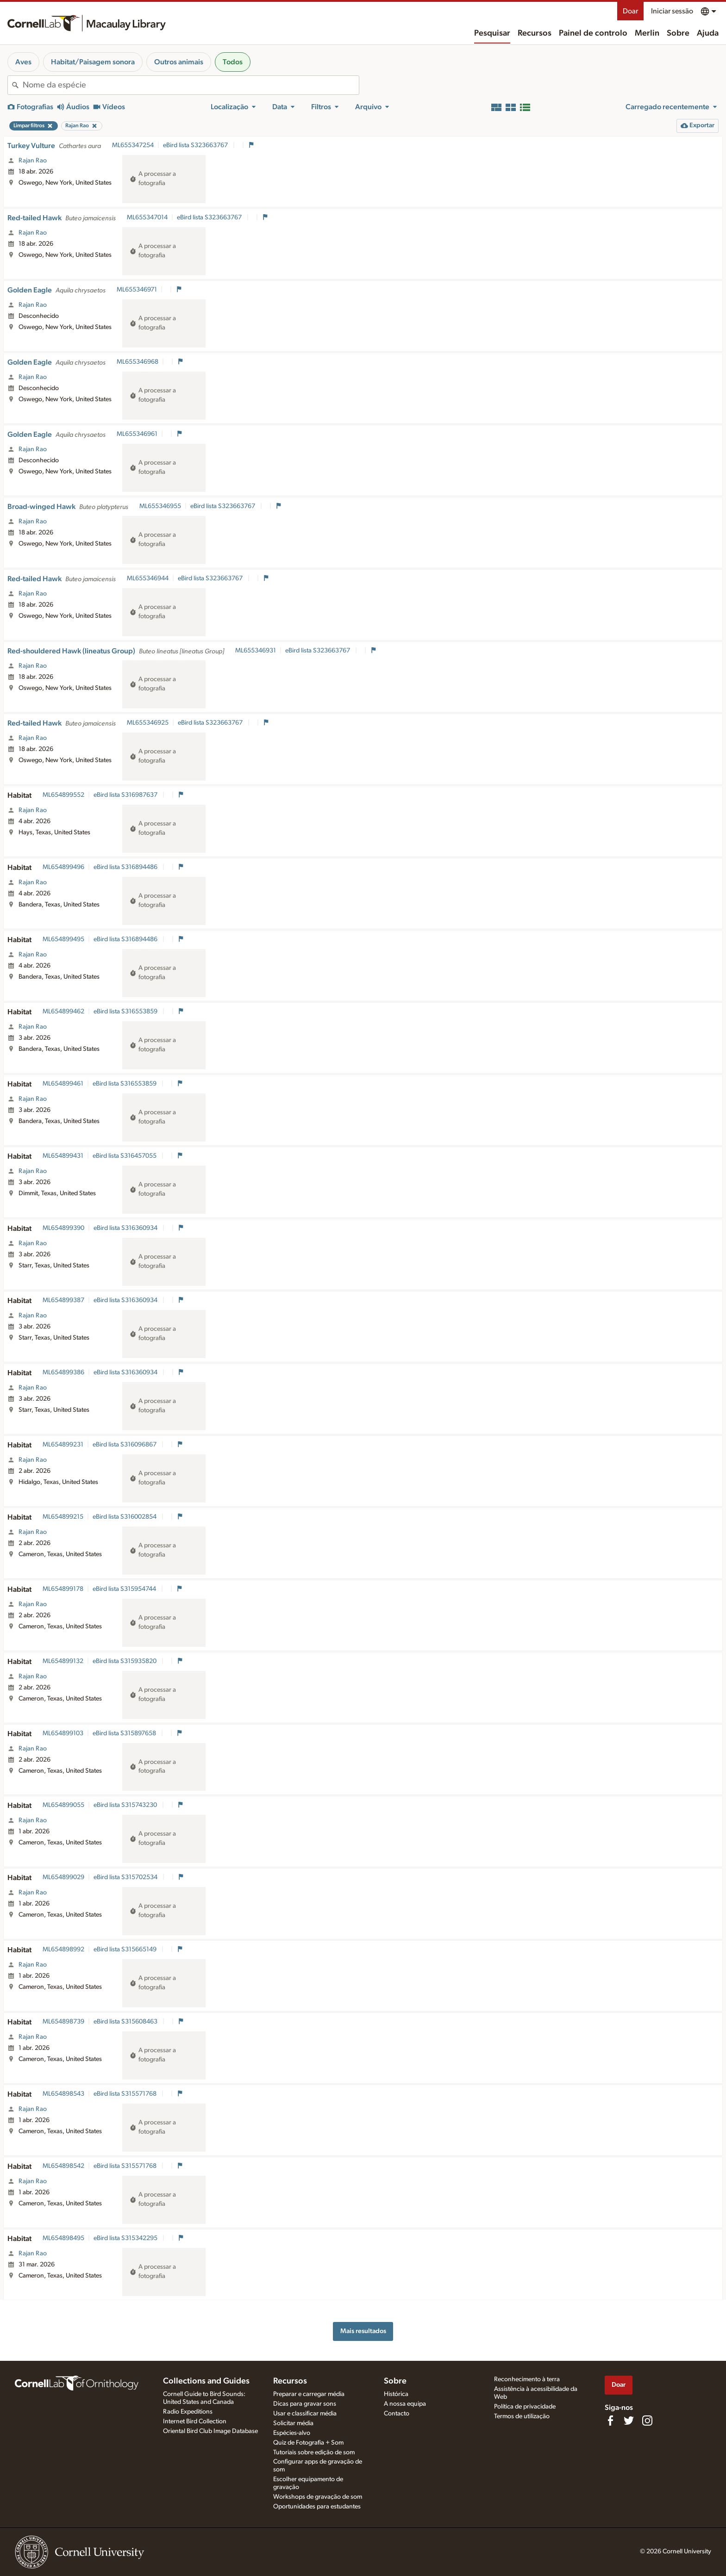  I want to click on Iniciar sessão, so click(672, 11).